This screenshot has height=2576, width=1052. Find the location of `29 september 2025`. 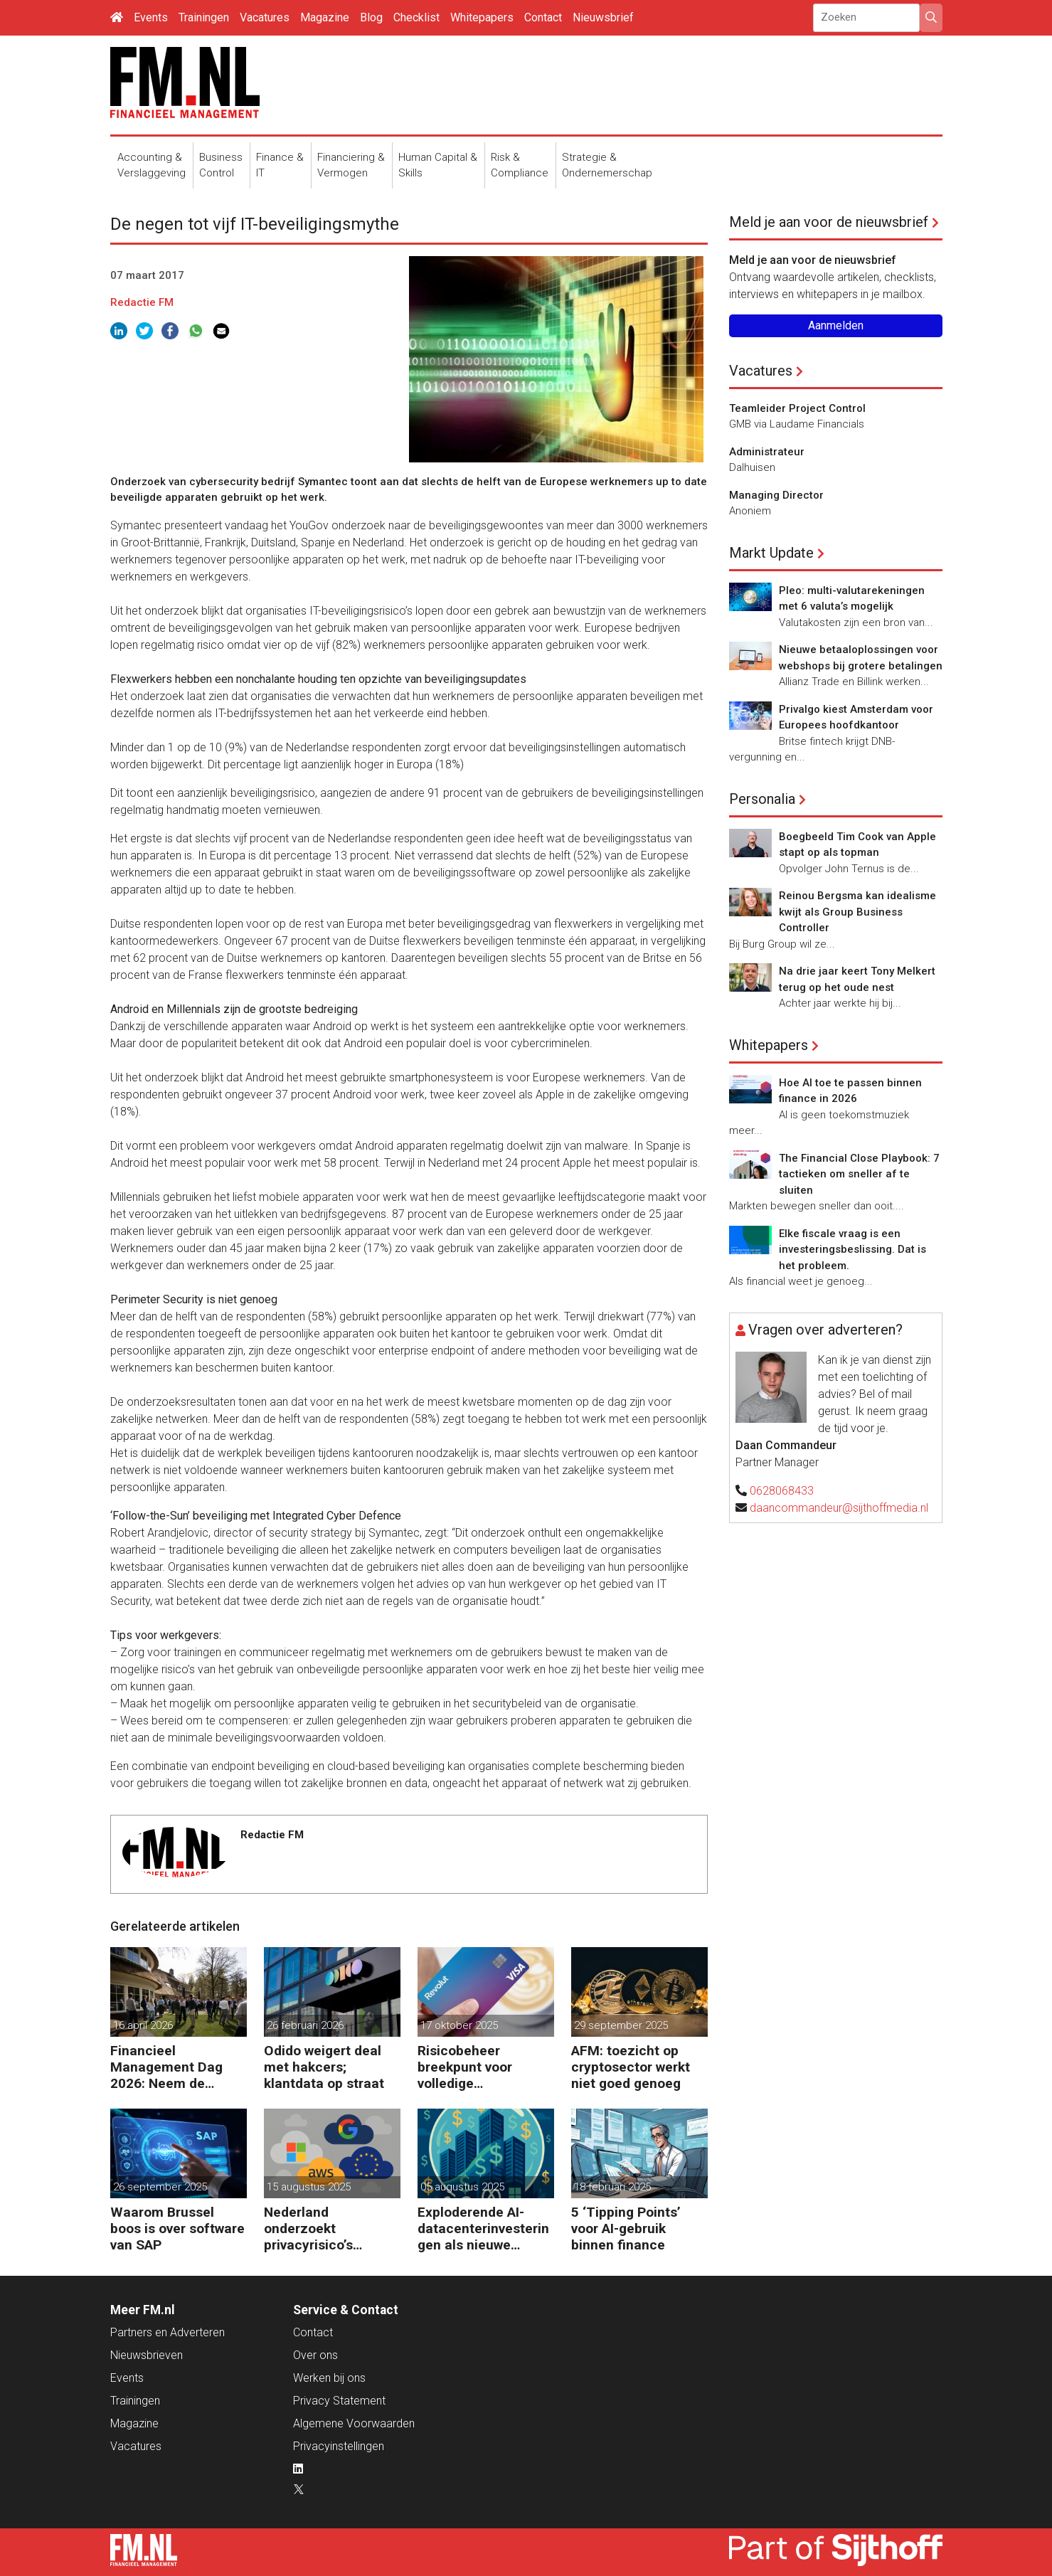

29 september 2025 is located at coordinates (621, 2025).